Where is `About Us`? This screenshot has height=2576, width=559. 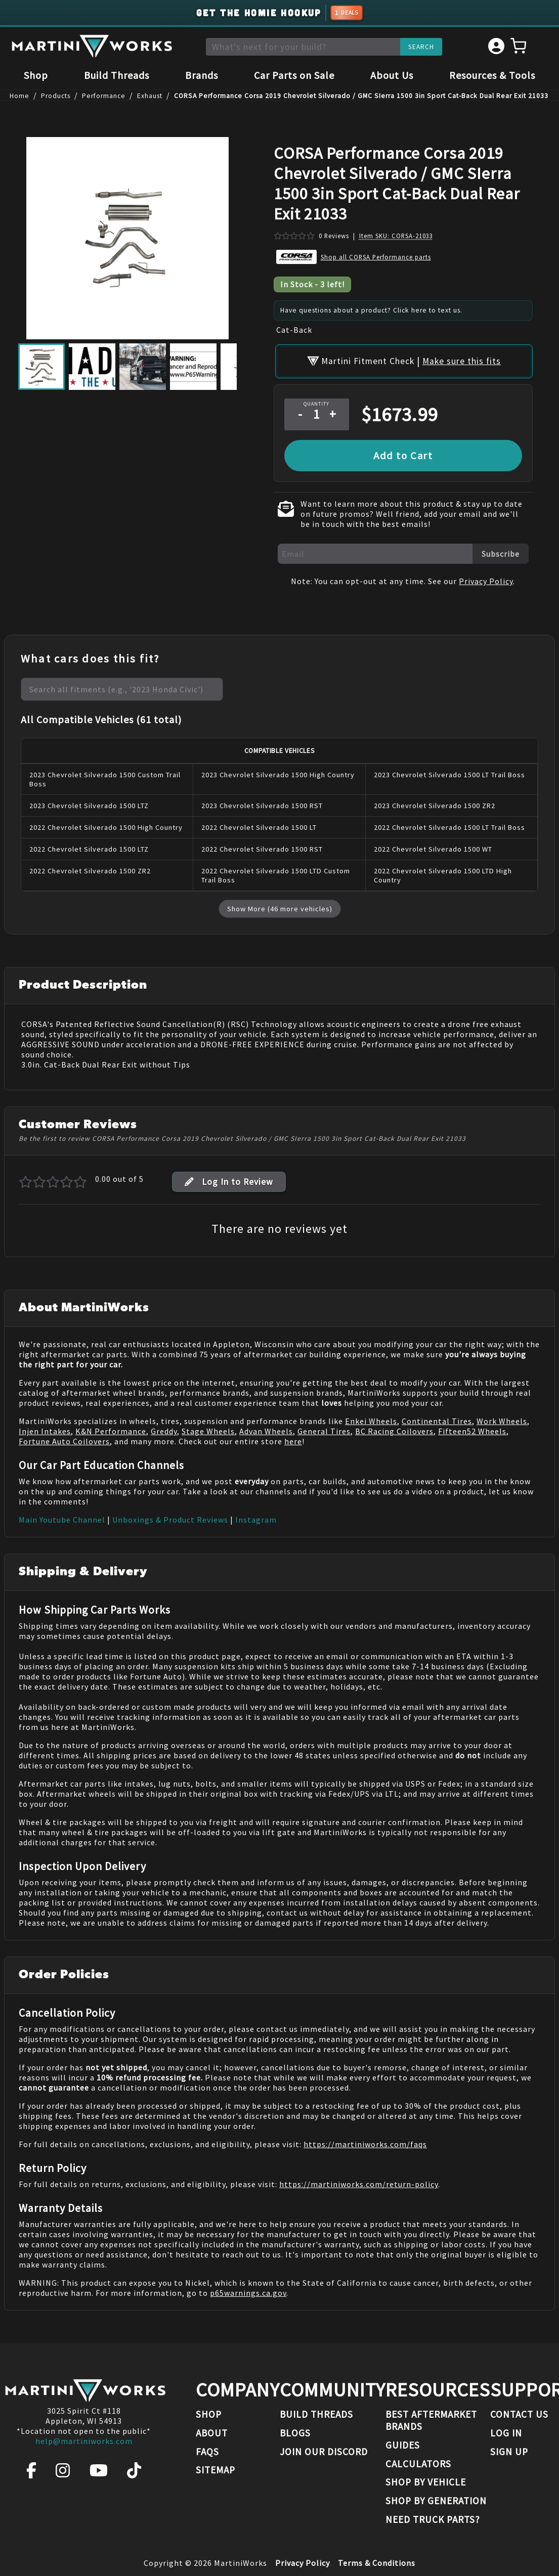 About Us is located at coordinates (391, 77).